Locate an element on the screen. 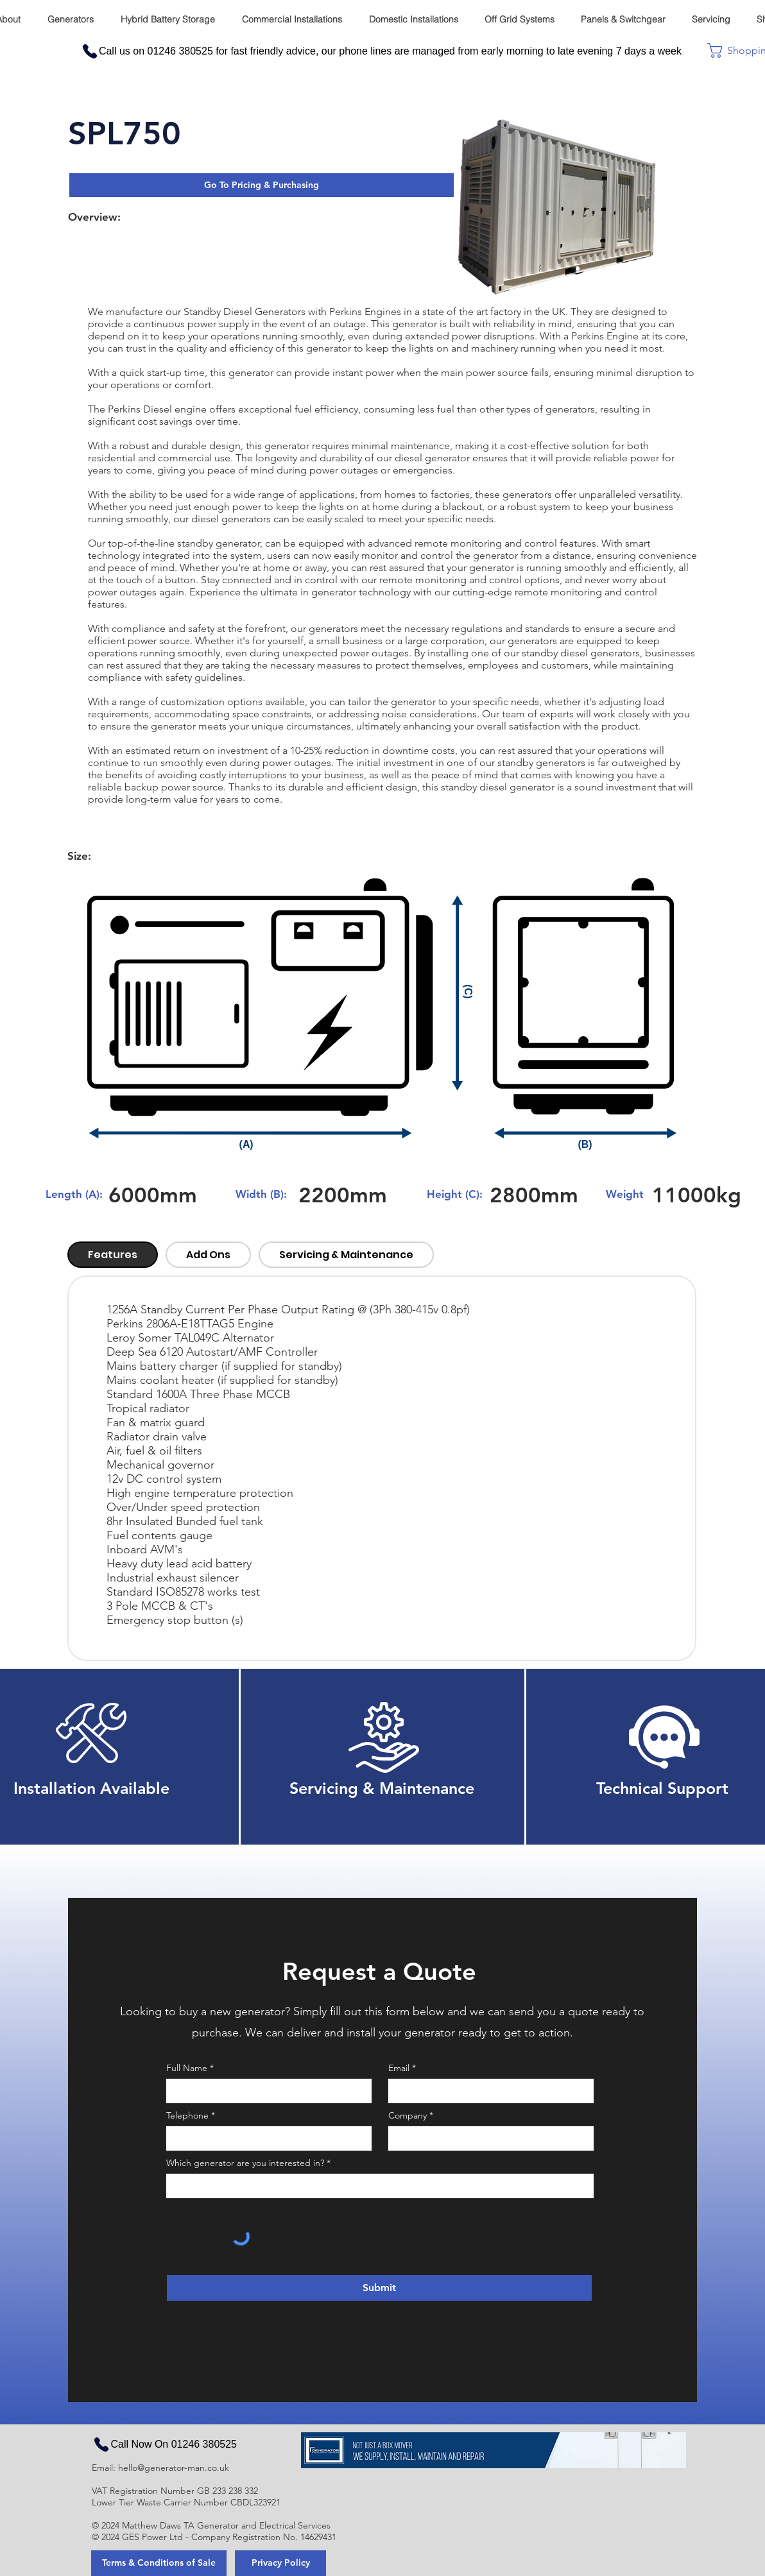 The image size is (765, 2576). Company is located at coordinates (407, 2115).